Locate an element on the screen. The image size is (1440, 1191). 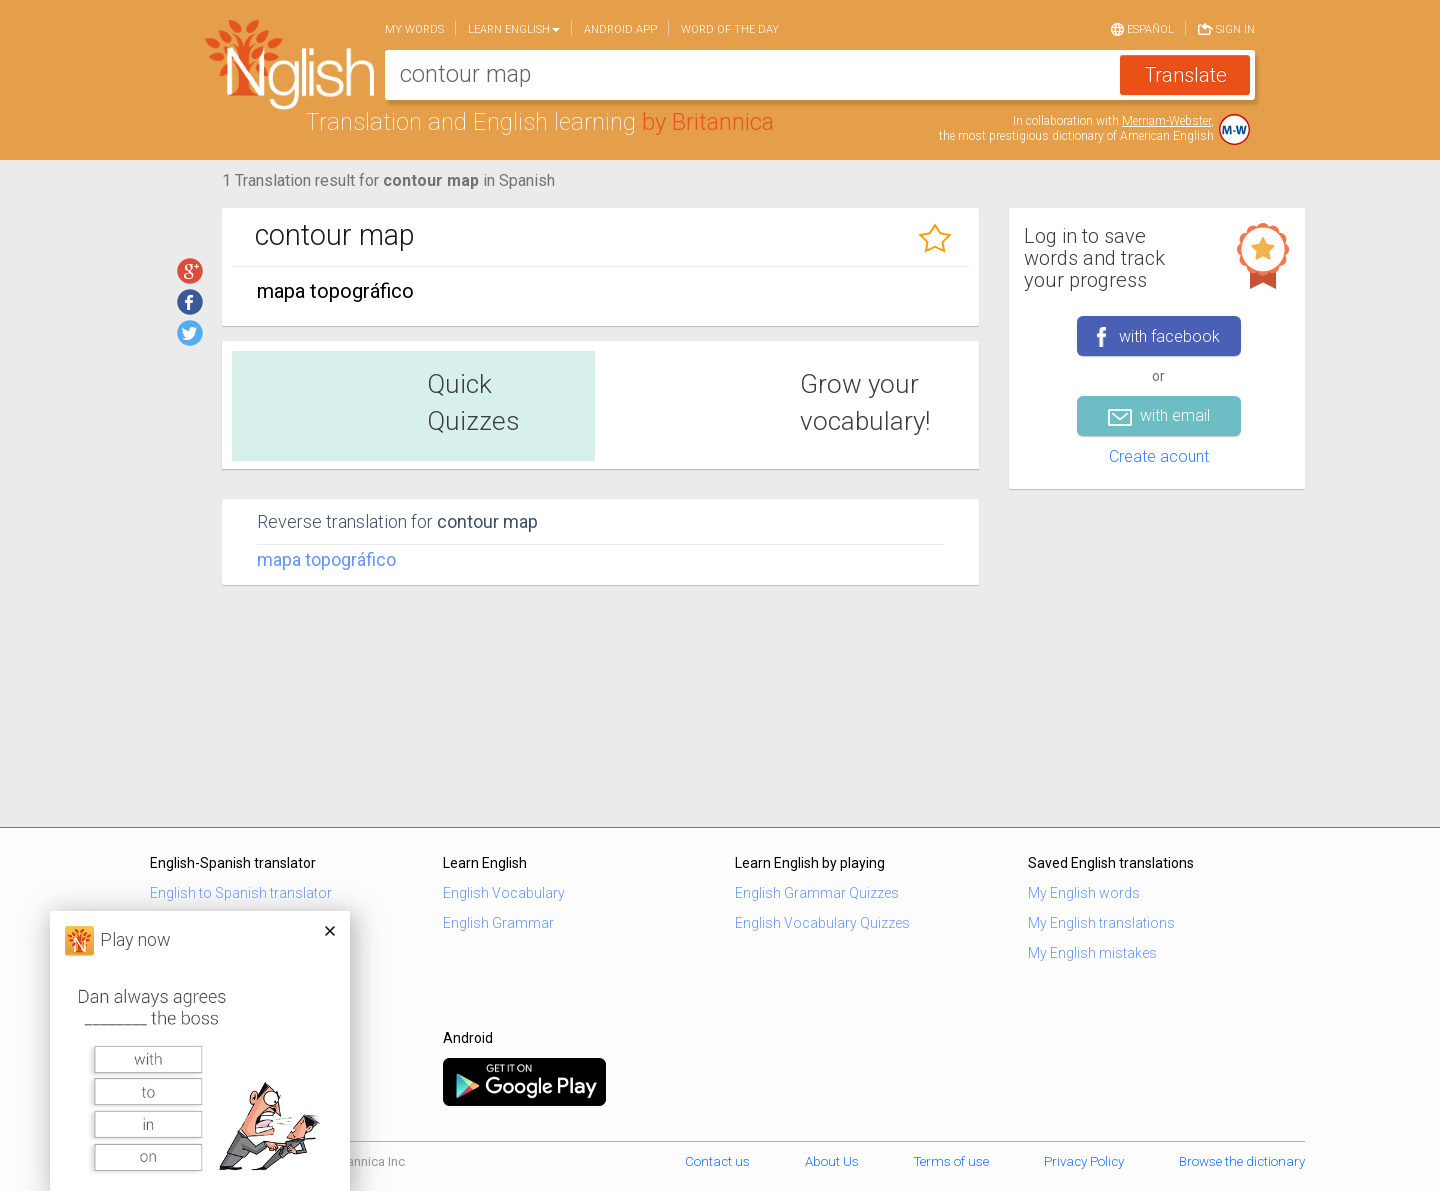
My English words is located at coordinates (1084, 893).